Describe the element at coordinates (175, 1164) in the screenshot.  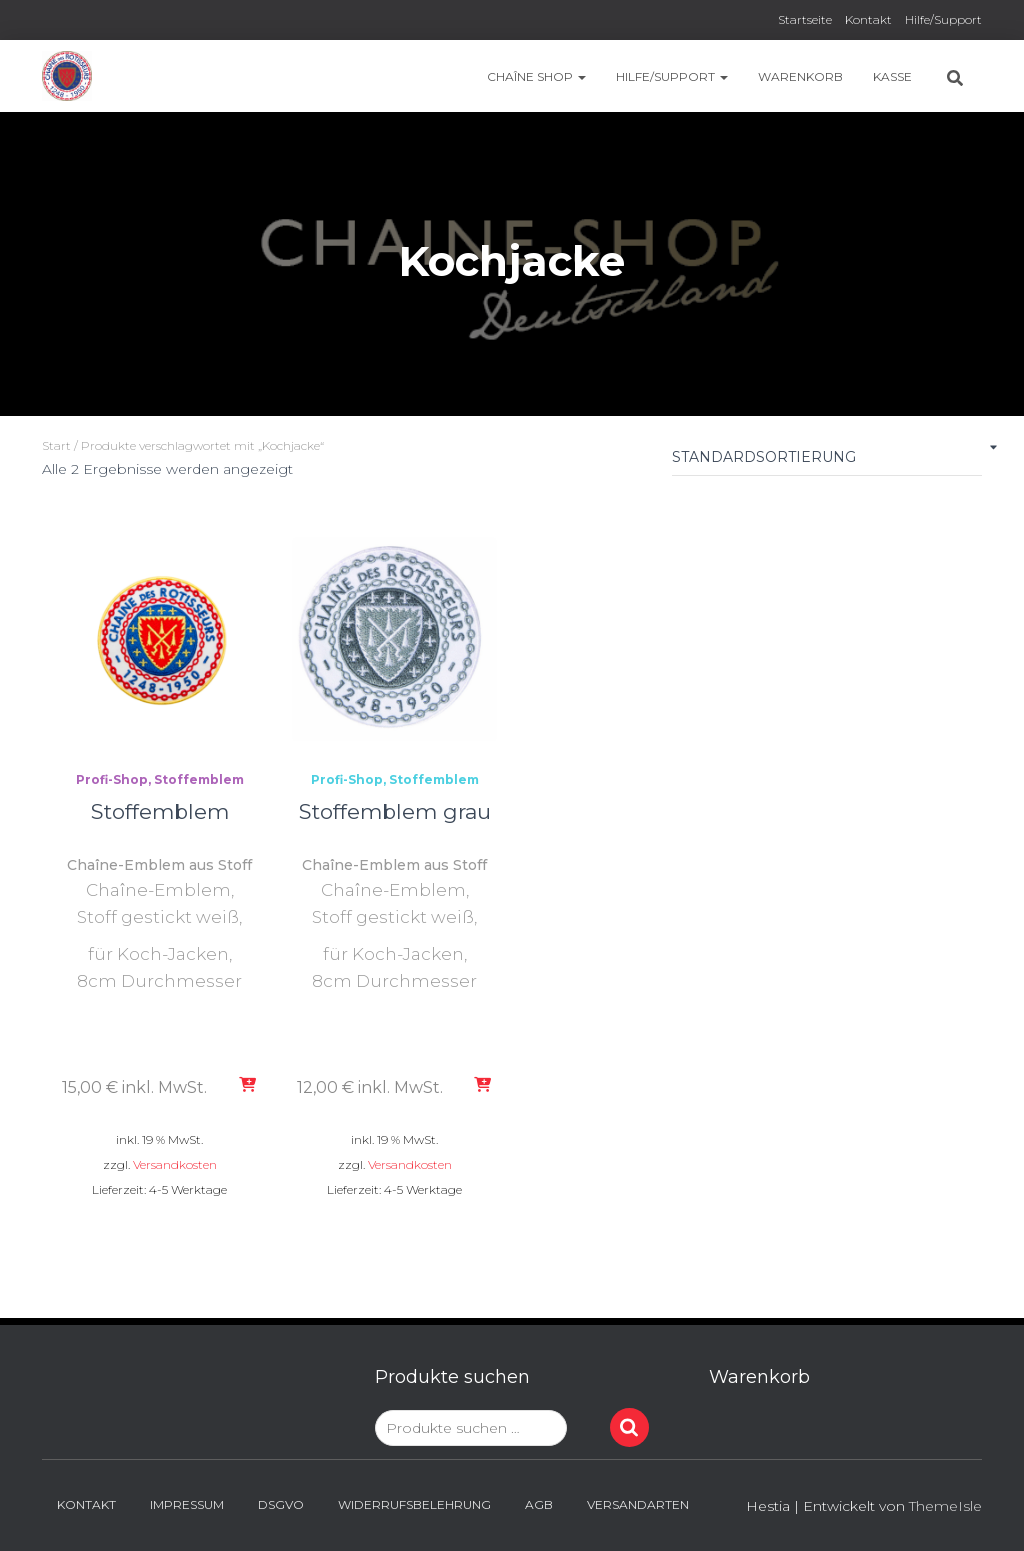
I see `Versandkosten` at that location.